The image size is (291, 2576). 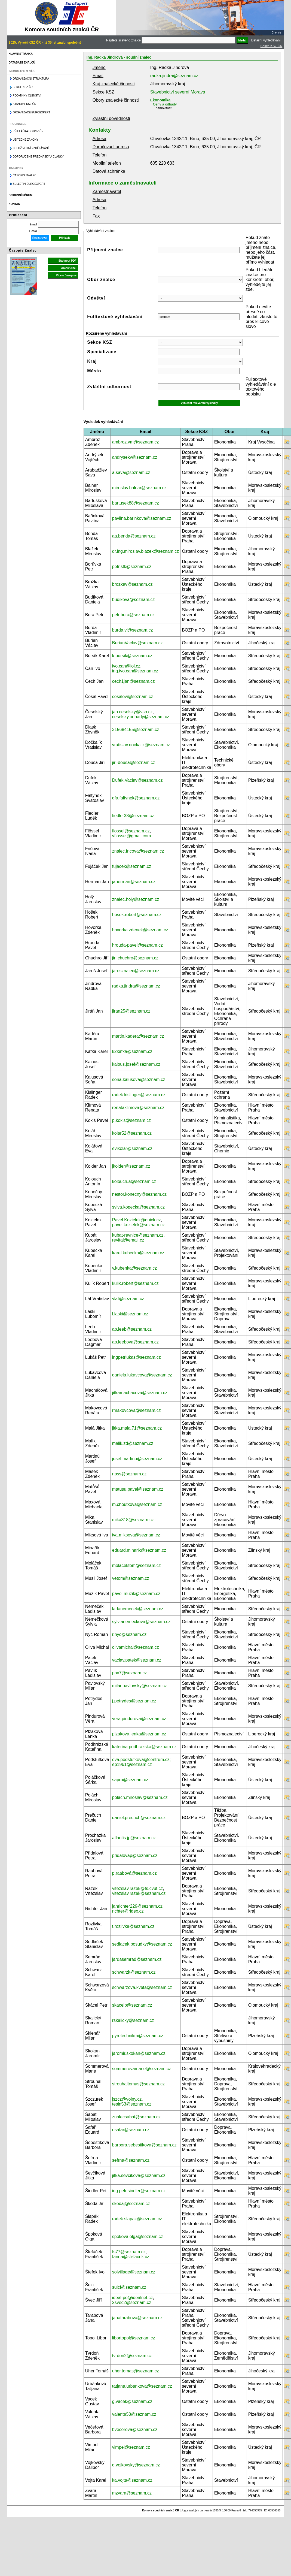 What do you see at coordinates (137, 1428) in the screenshot?
I see `jitka.mala.71@seznam.cz` at bounding box center [137, 1428].